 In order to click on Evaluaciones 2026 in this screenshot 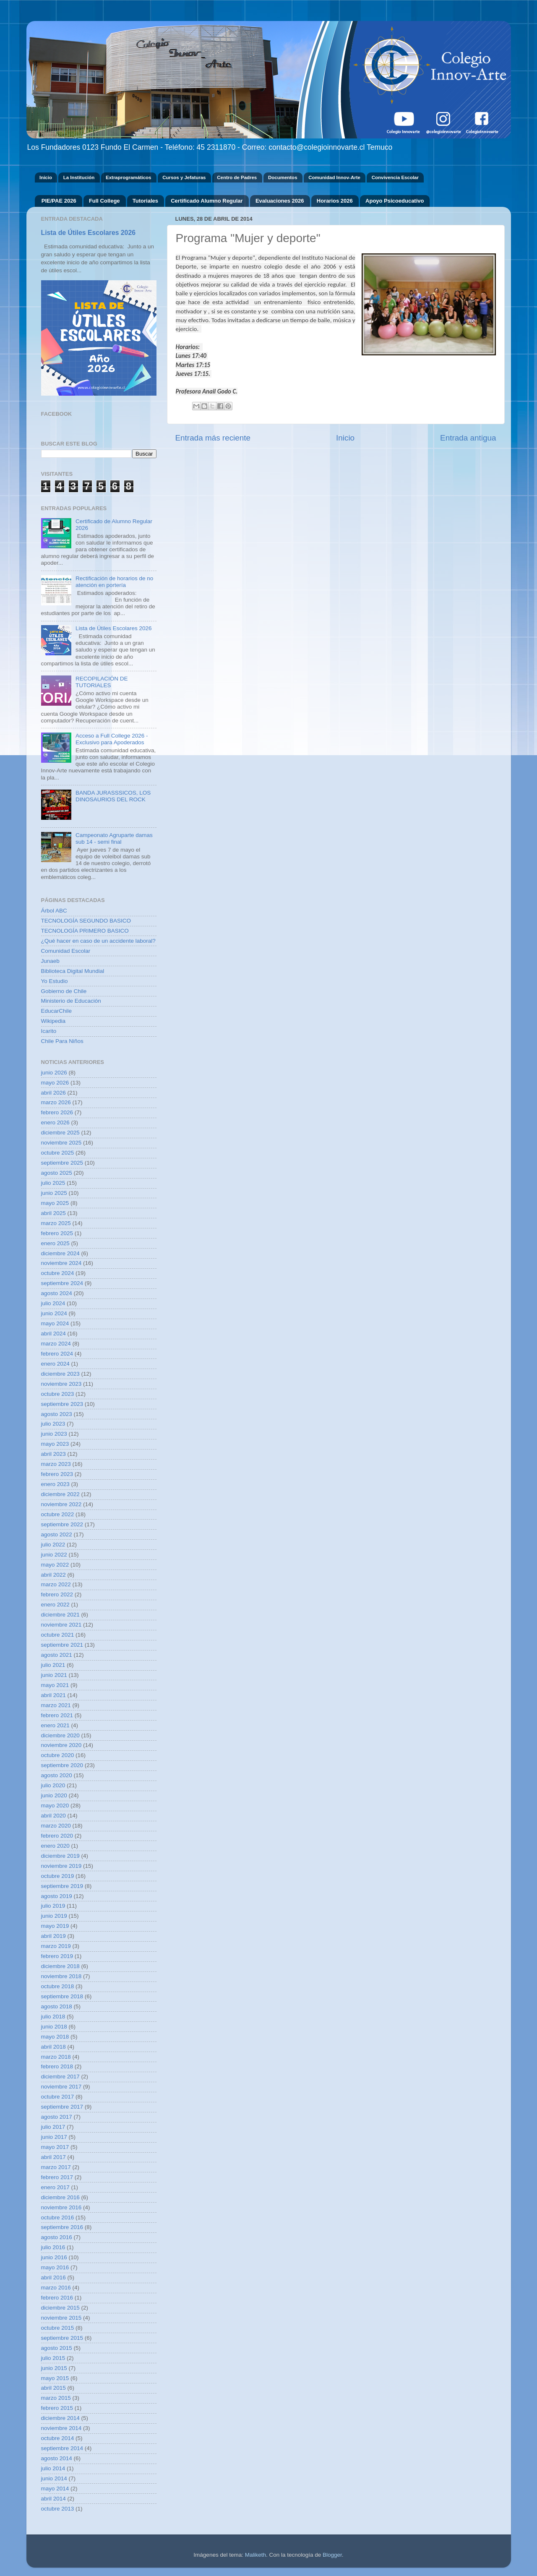, I will do `click(279, 201)`.